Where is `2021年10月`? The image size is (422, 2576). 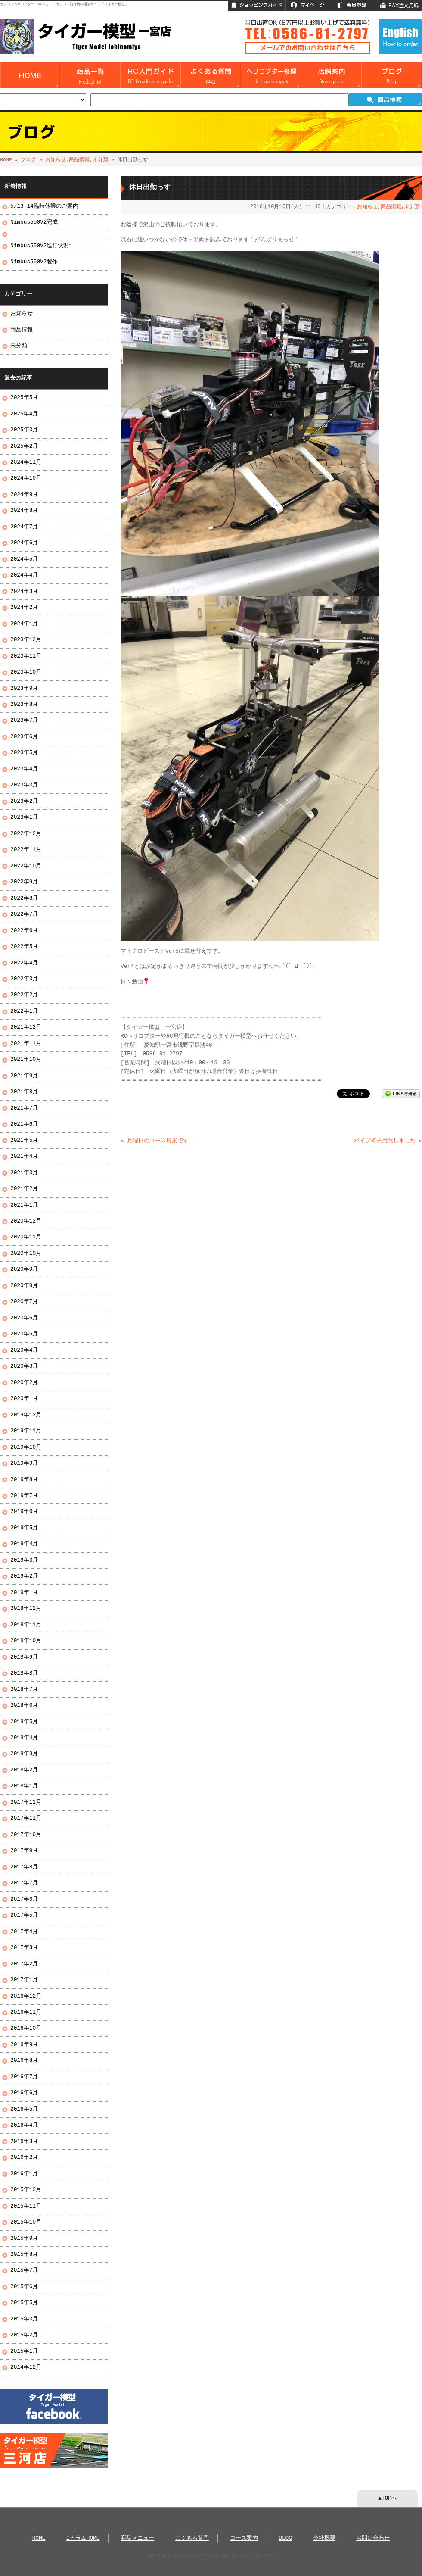
2021年10月 is located at coordinates (25, 1059).